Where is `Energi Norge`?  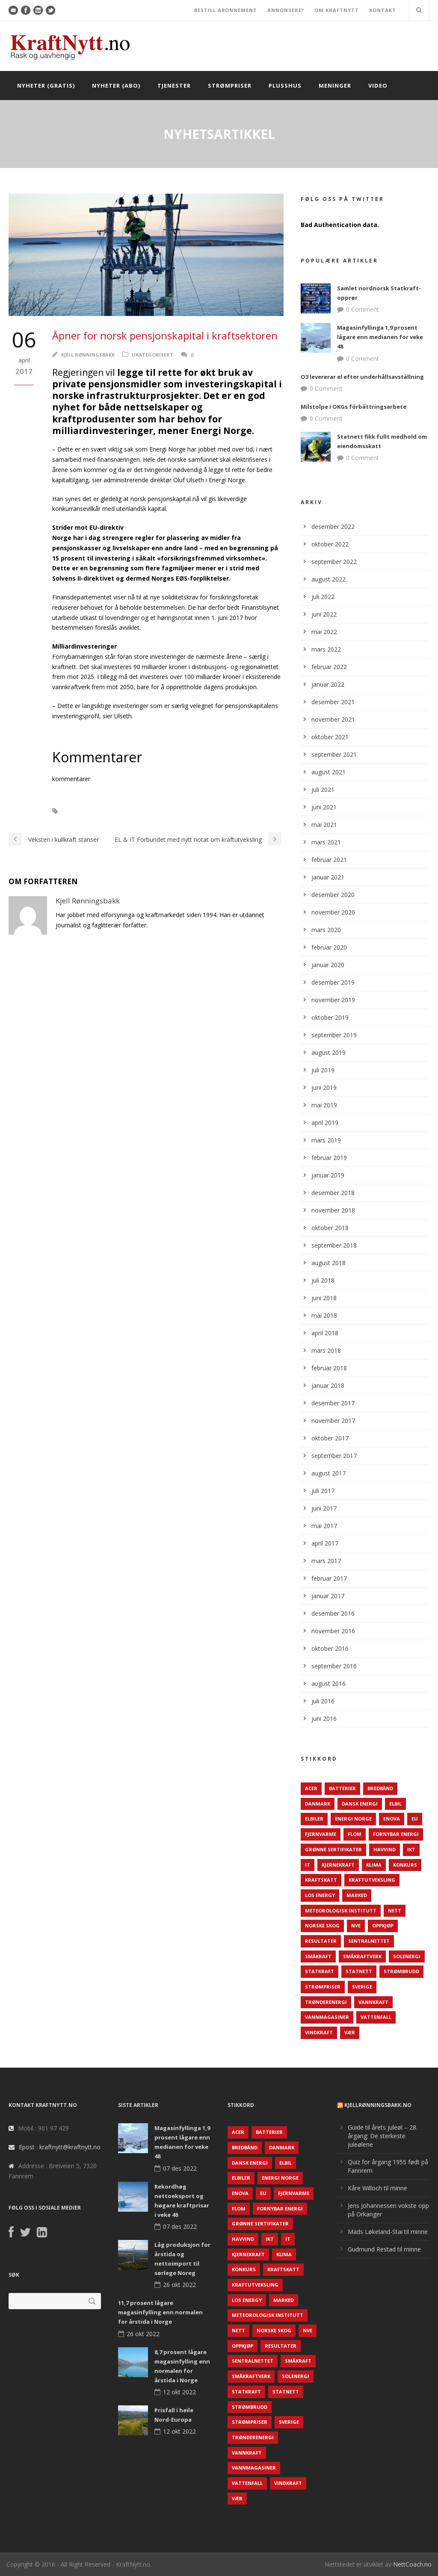
Energi Norge is located at coordinates (119, 811).